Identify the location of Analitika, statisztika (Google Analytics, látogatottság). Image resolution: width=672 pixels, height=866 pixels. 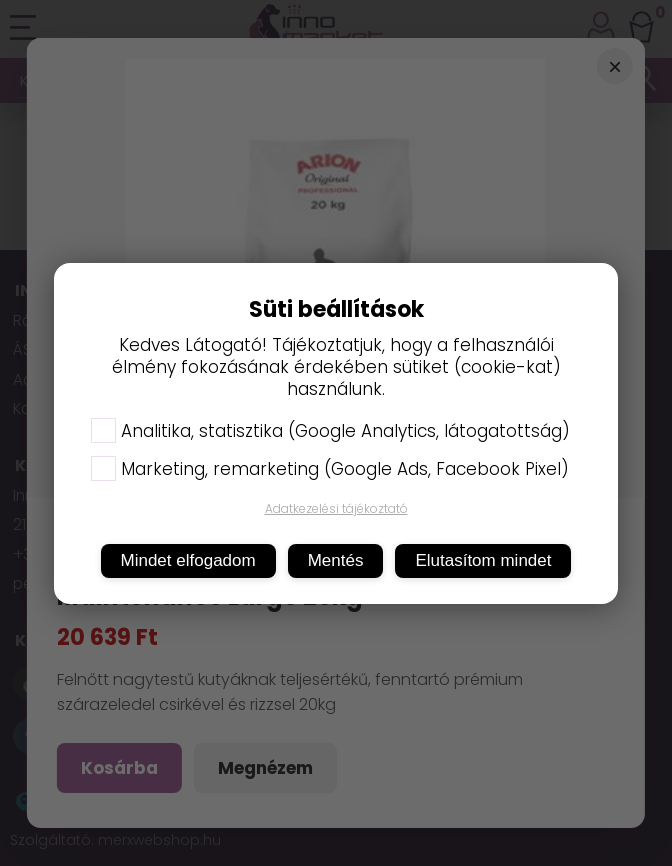
(330, 431).